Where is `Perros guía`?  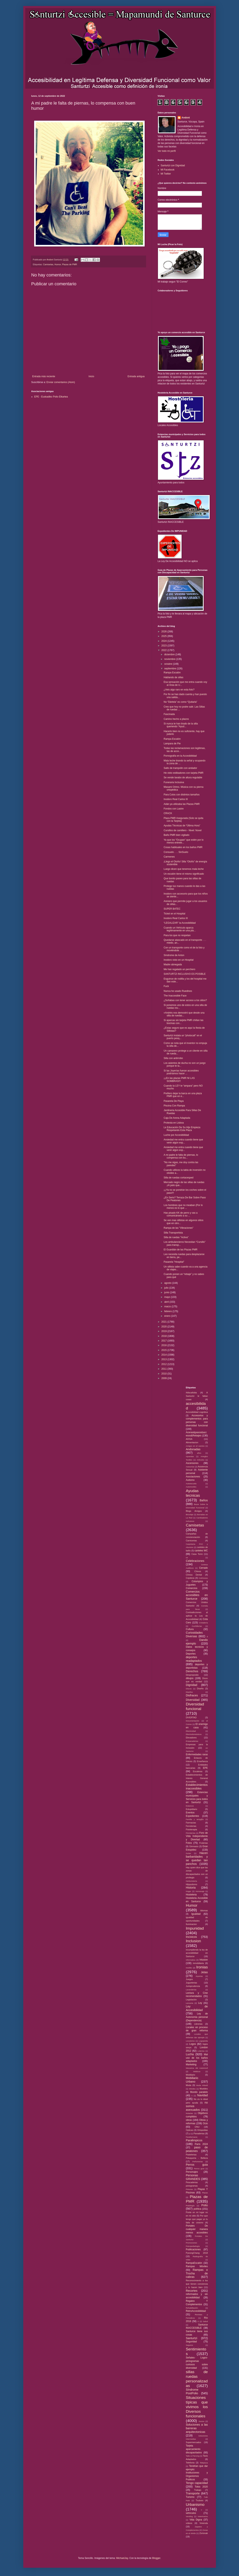 Perros guía is located at coordinates (199, 2168).